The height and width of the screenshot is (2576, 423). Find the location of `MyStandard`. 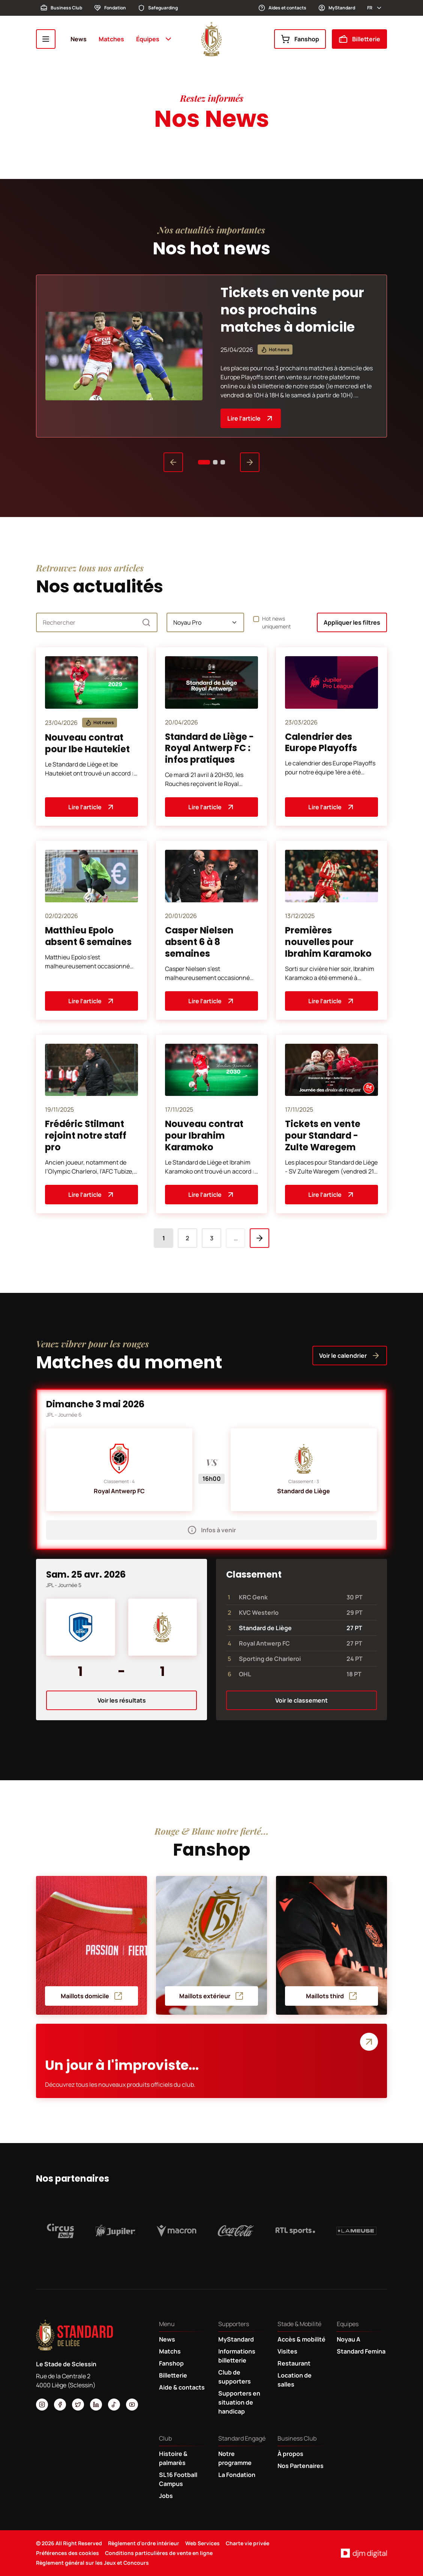

MyStandard is located at coordinates (336, 8).